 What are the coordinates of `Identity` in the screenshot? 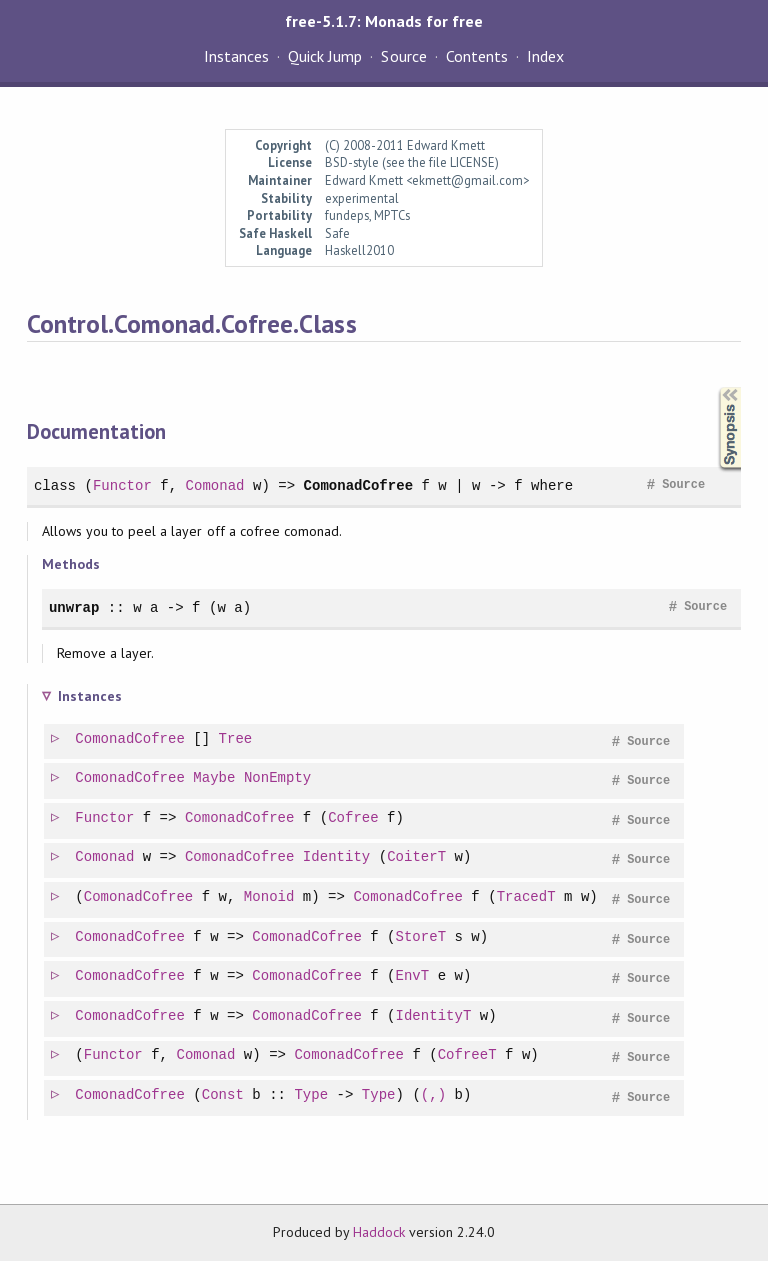 It's located at (337, 857).